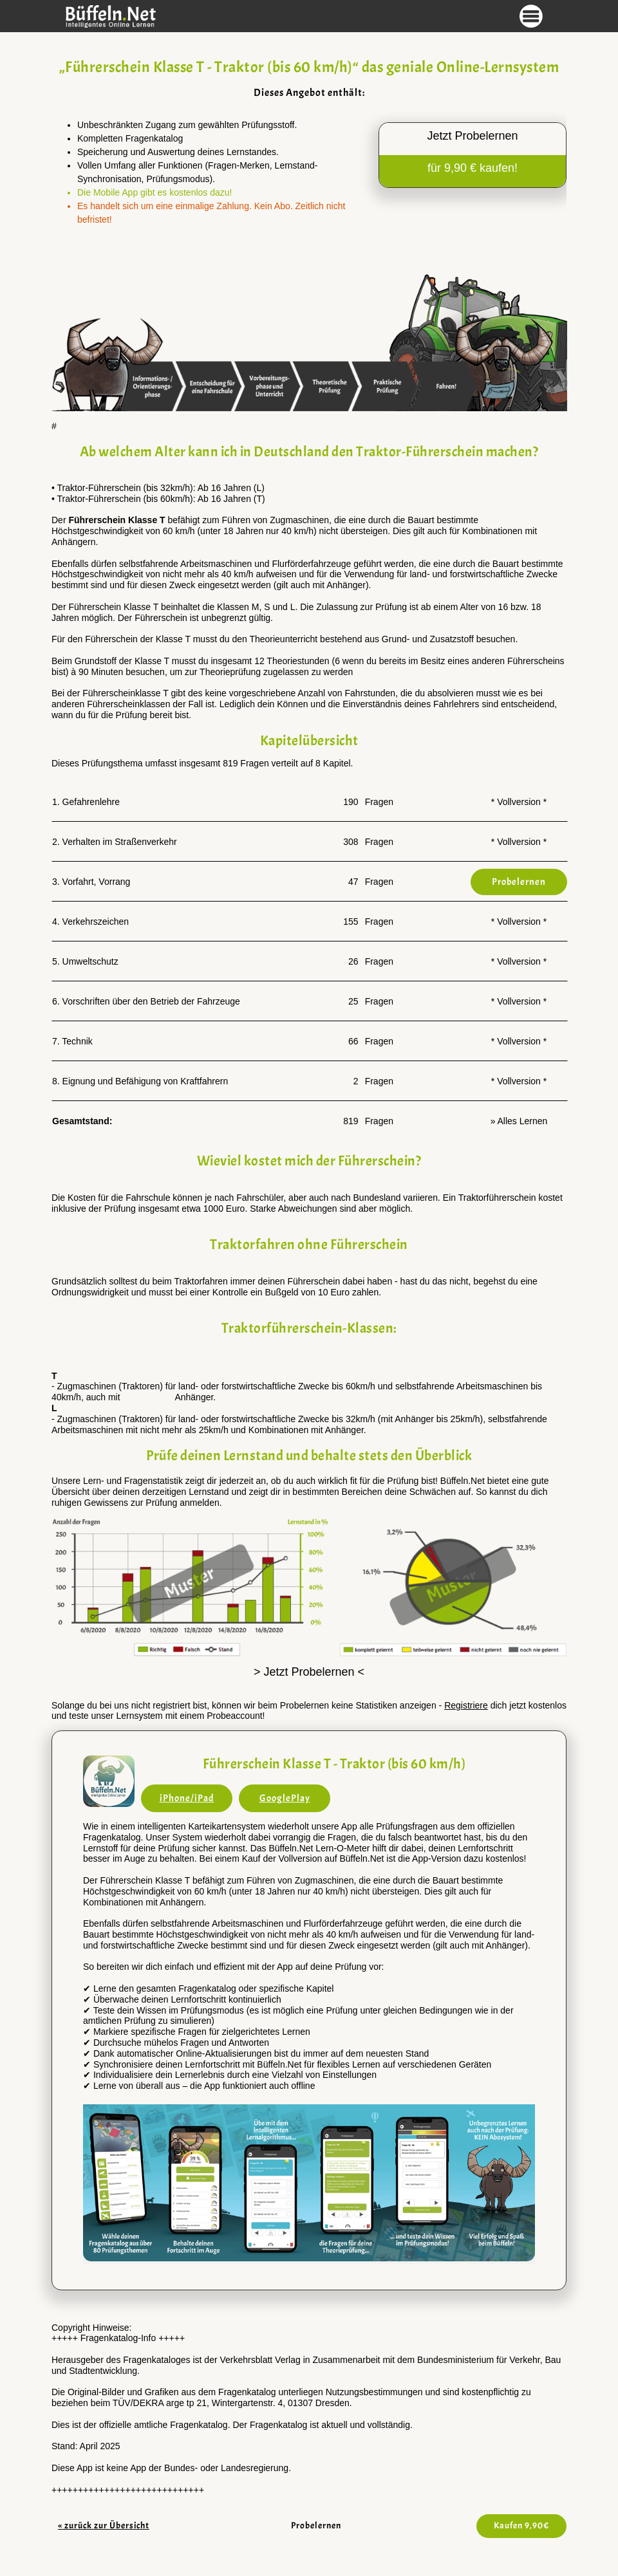  Describe the element at coordinates (519, 802) in the screenshot. I see `* Vollversion *` at that location.